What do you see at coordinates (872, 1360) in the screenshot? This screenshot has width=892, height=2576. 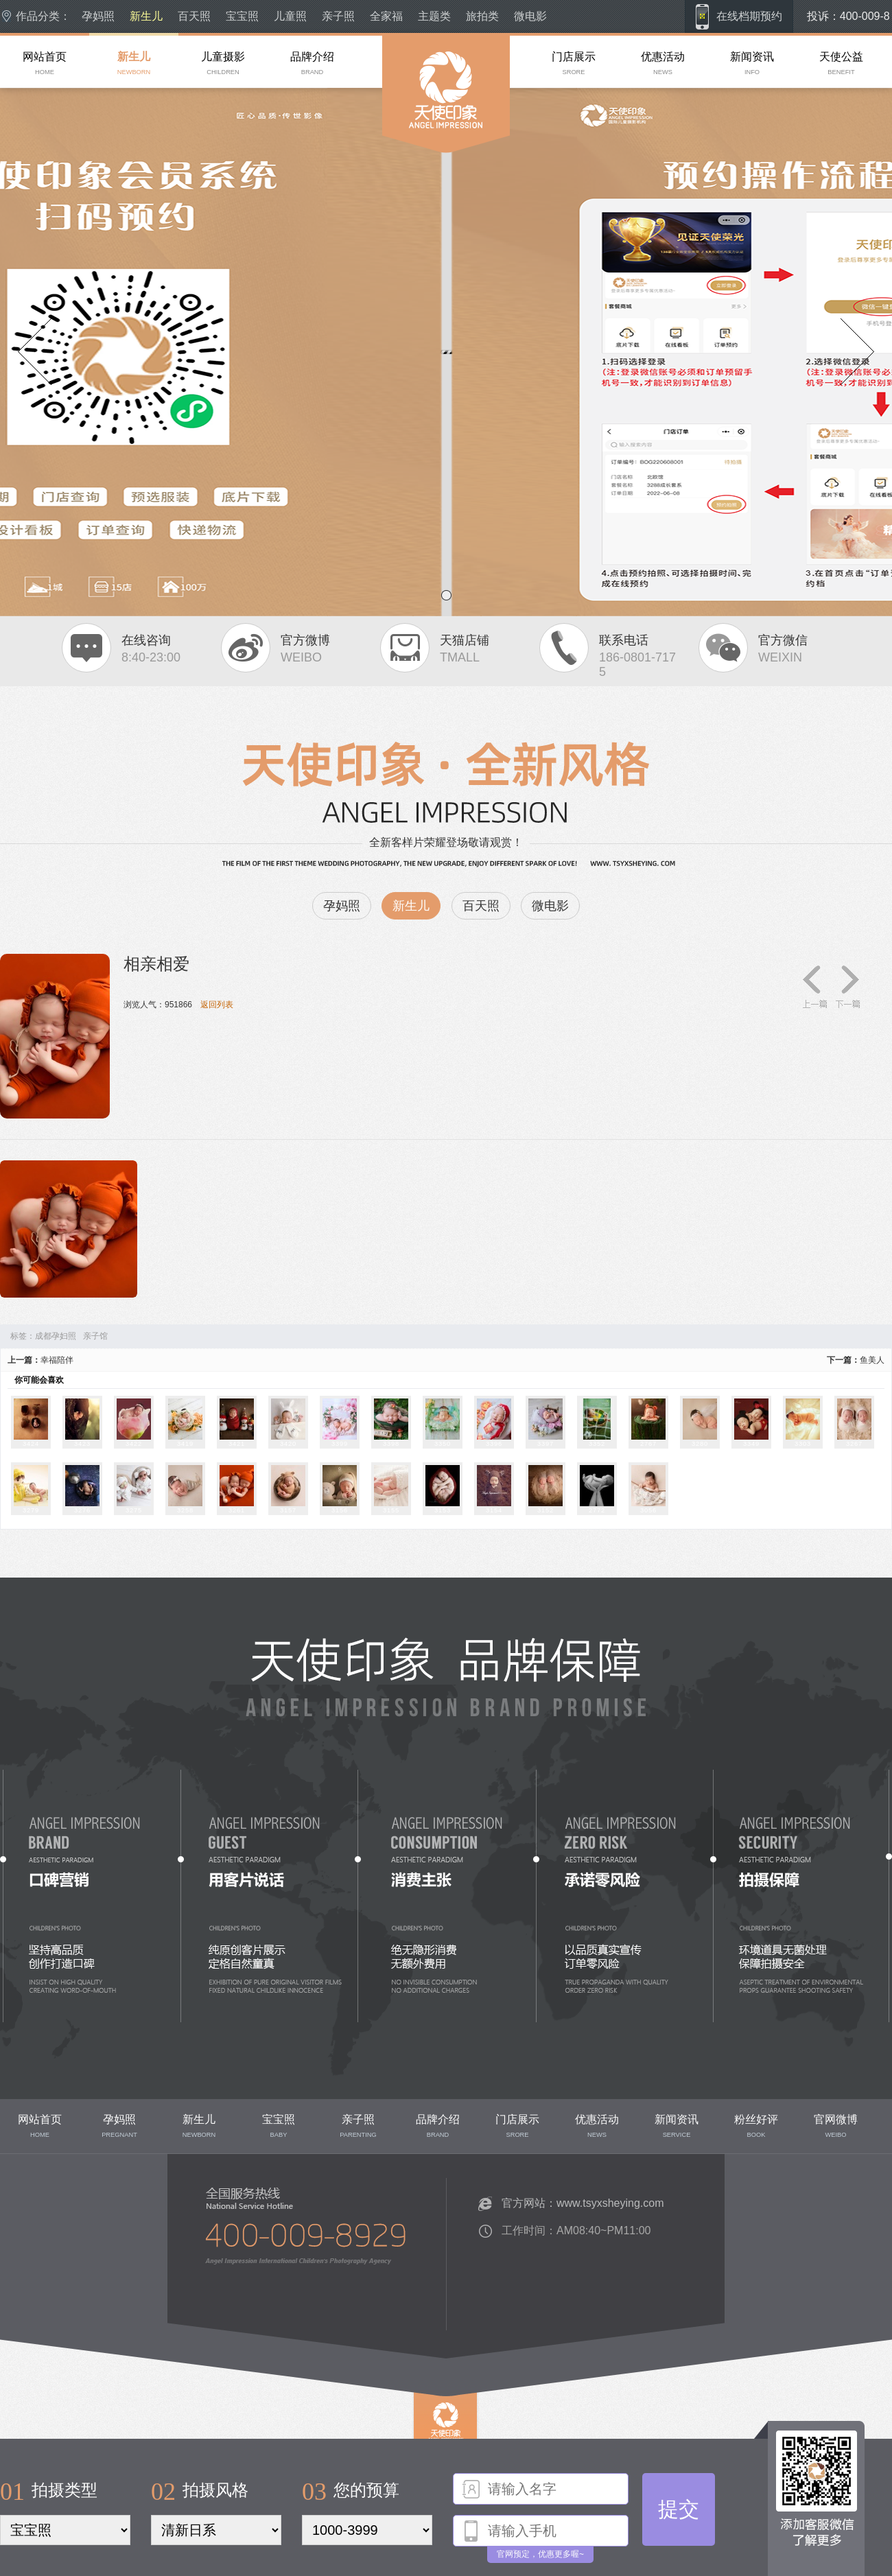 I see `鱼美人` at bounding box center [872, 1360].